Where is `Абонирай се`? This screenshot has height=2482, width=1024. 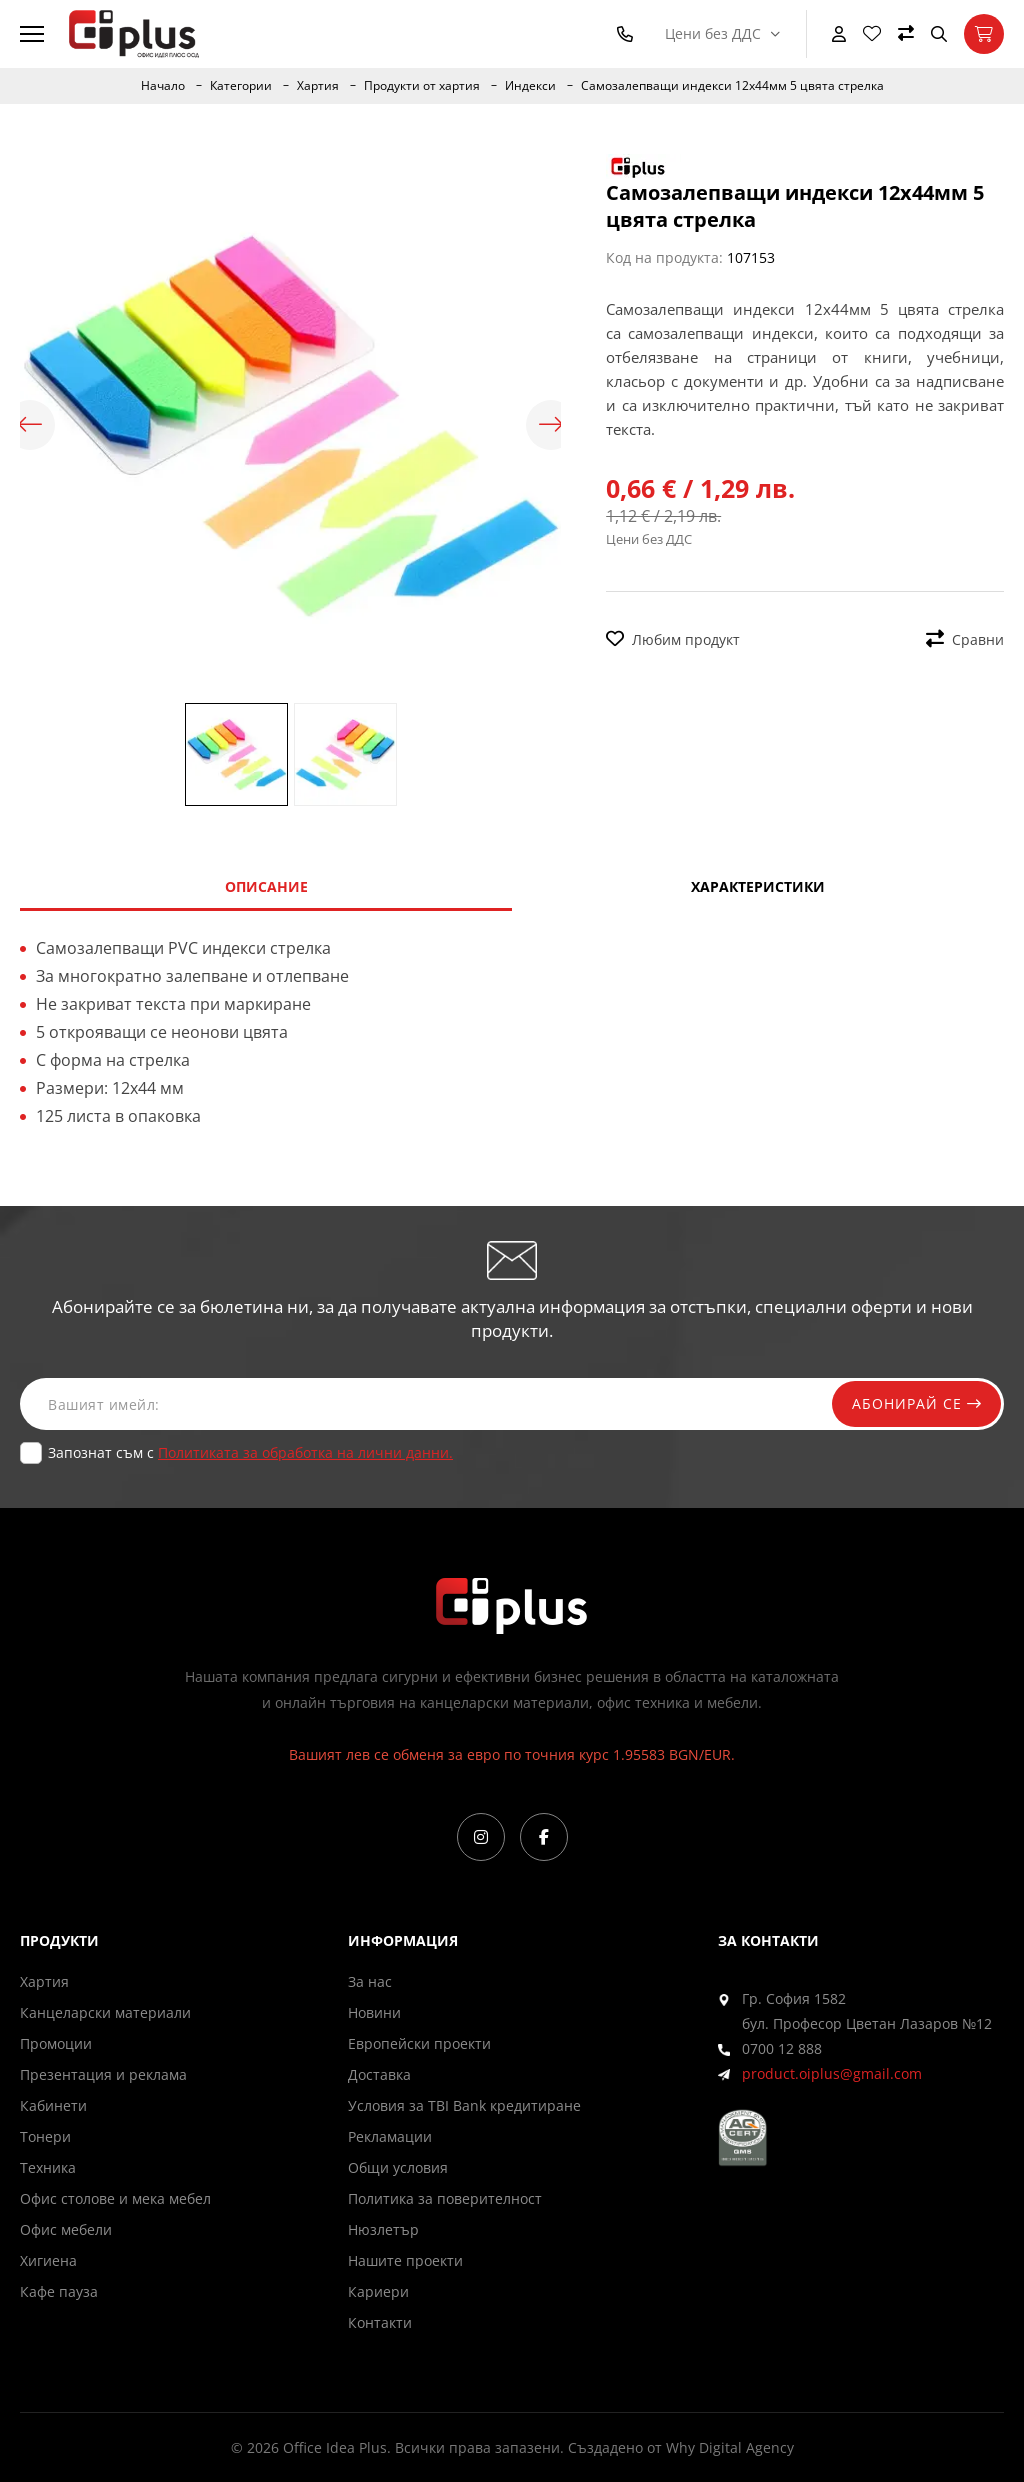
Абонирай се is located at coordinates (916, 1403).